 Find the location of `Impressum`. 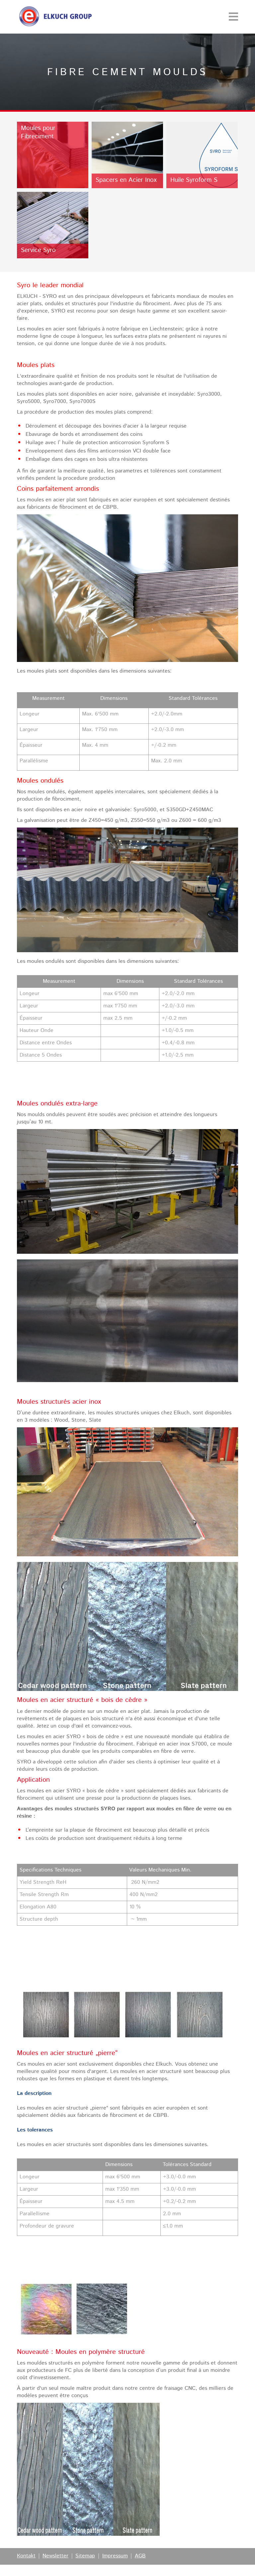

Impressum is located at coordinates (115, 2556).